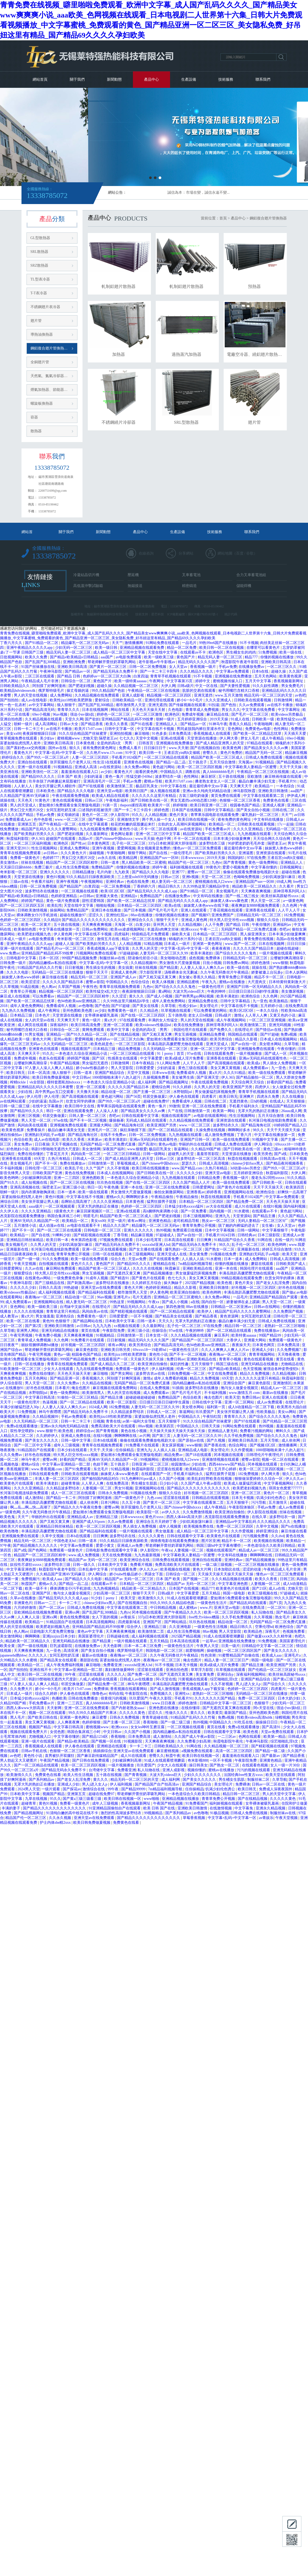  What do you see at coordinates (147, 738) in the screenshot?
I see `天堂中文视频` at bounding box center [147, 738].